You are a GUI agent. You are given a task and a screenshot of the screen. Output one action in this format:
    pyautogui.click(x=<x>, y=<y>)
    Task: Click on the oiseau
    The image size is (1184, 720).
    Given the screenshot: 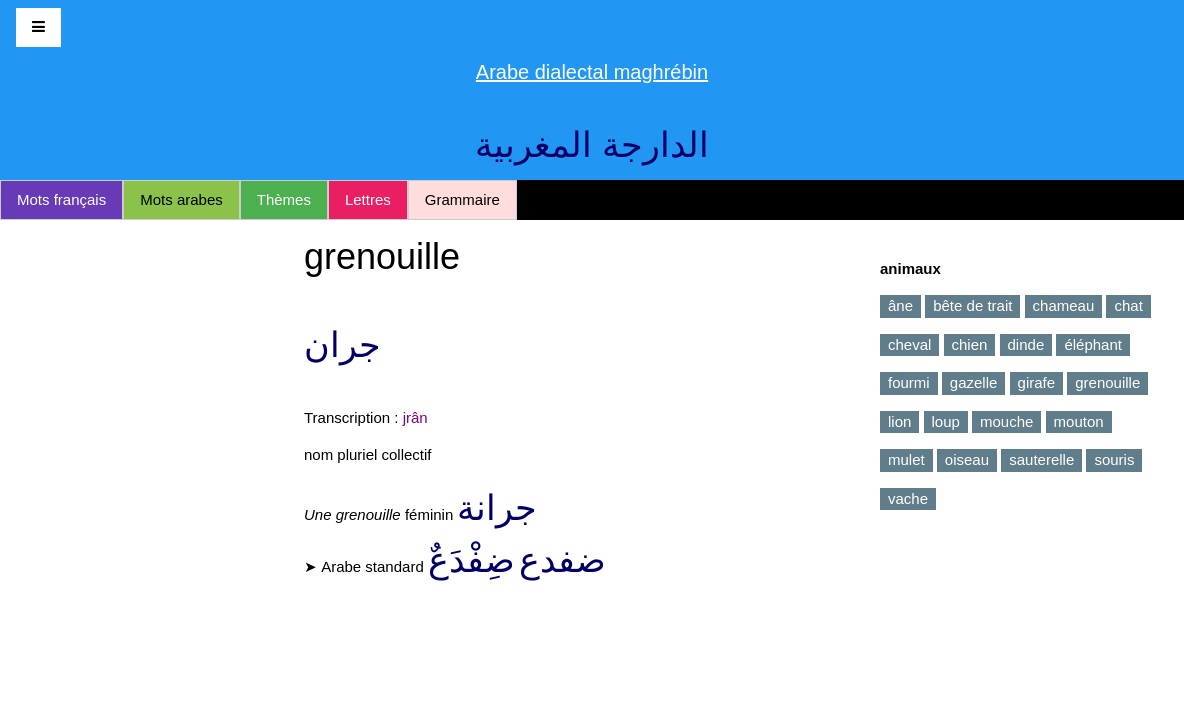 What is the action you would take?
    pyautogui.click(x=967, y=459)
    